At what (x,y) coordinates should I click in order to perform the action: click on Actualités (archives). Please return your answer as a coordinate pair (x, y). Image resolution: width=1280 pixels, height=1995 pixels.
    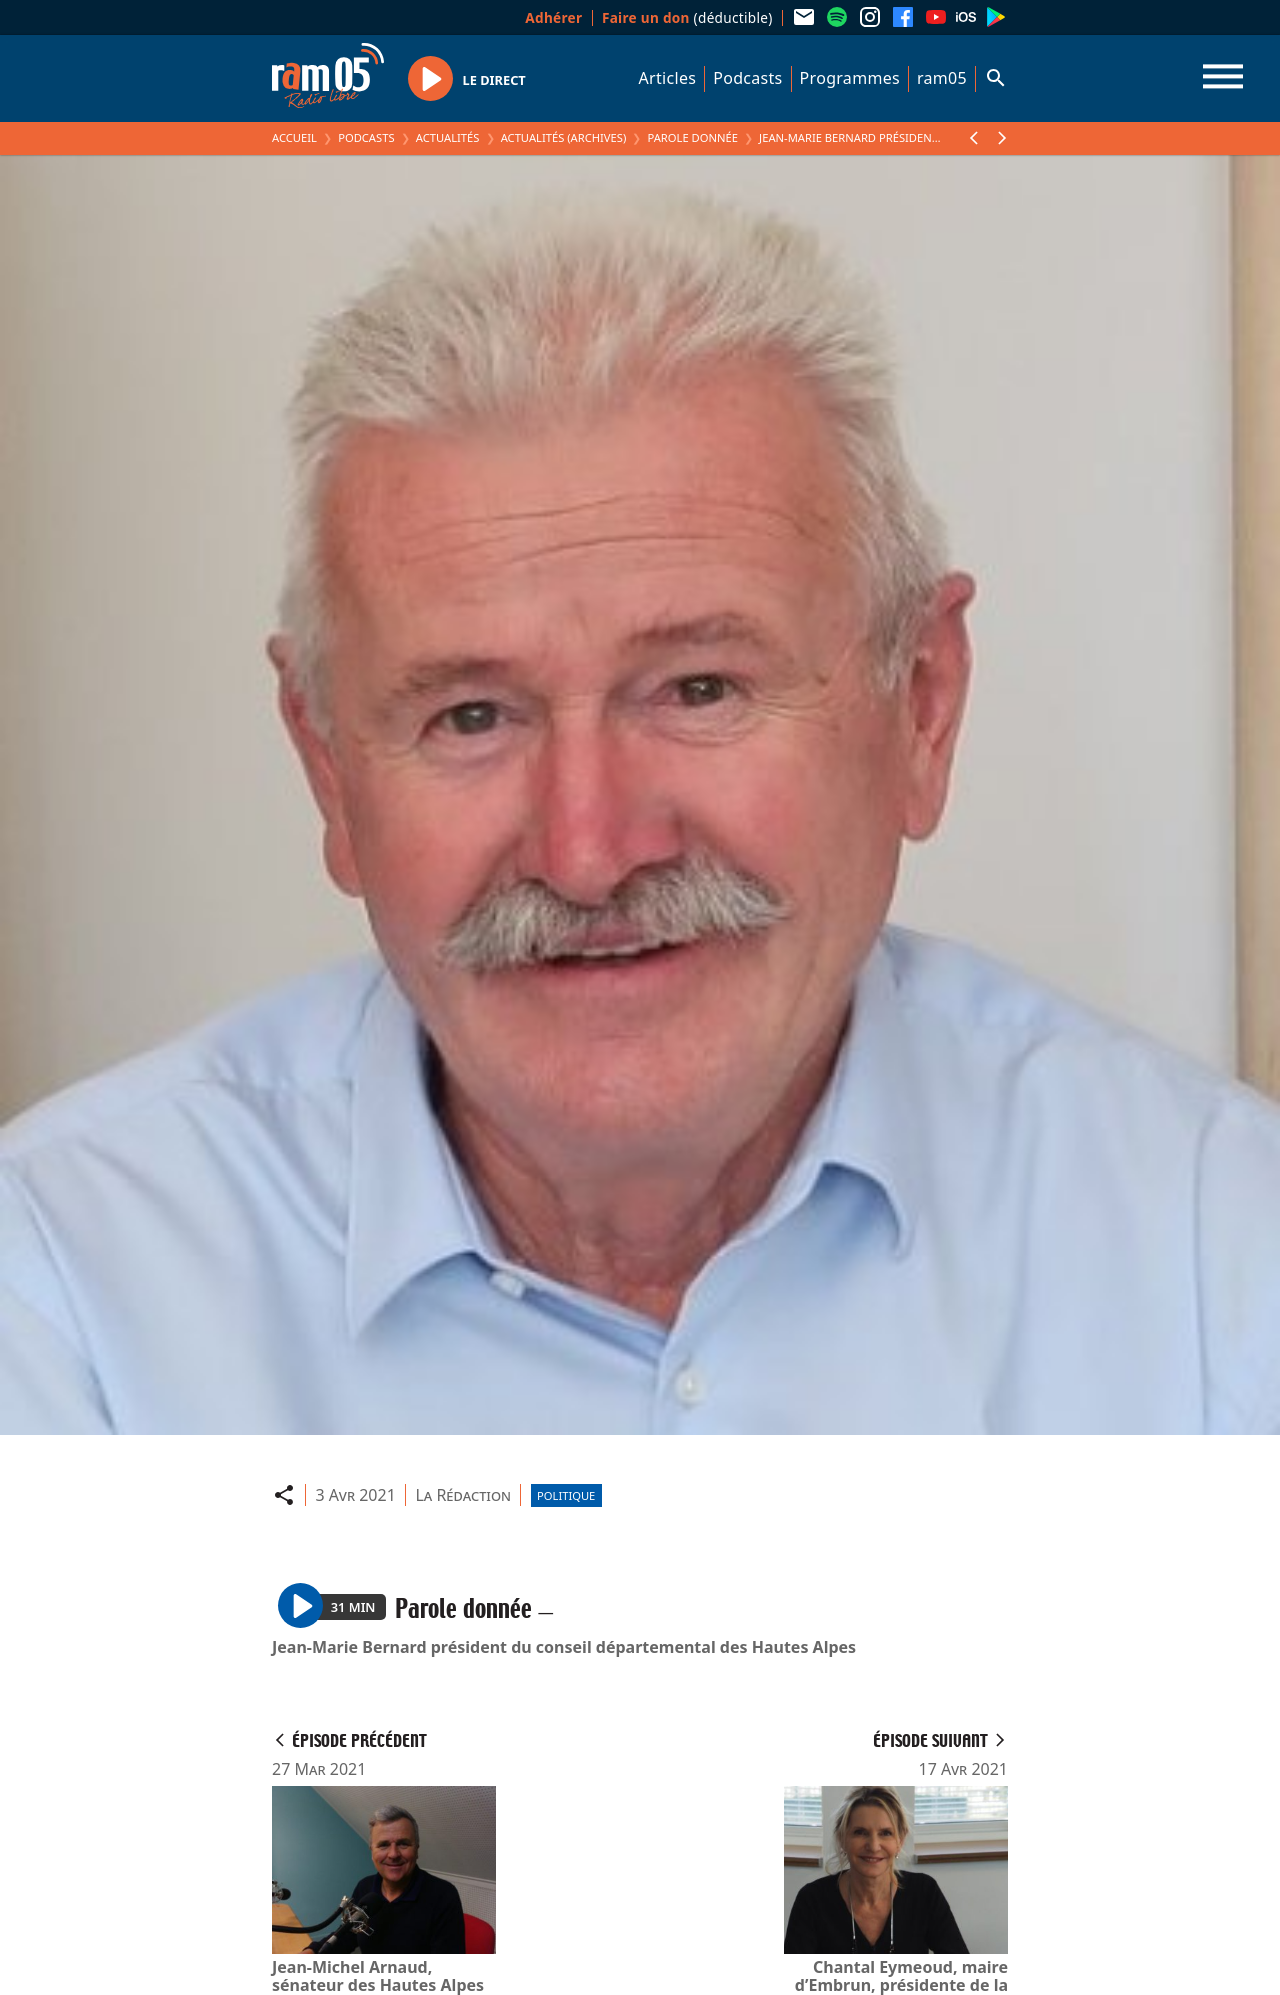
    Looking at the image, I should click on (564, 137).